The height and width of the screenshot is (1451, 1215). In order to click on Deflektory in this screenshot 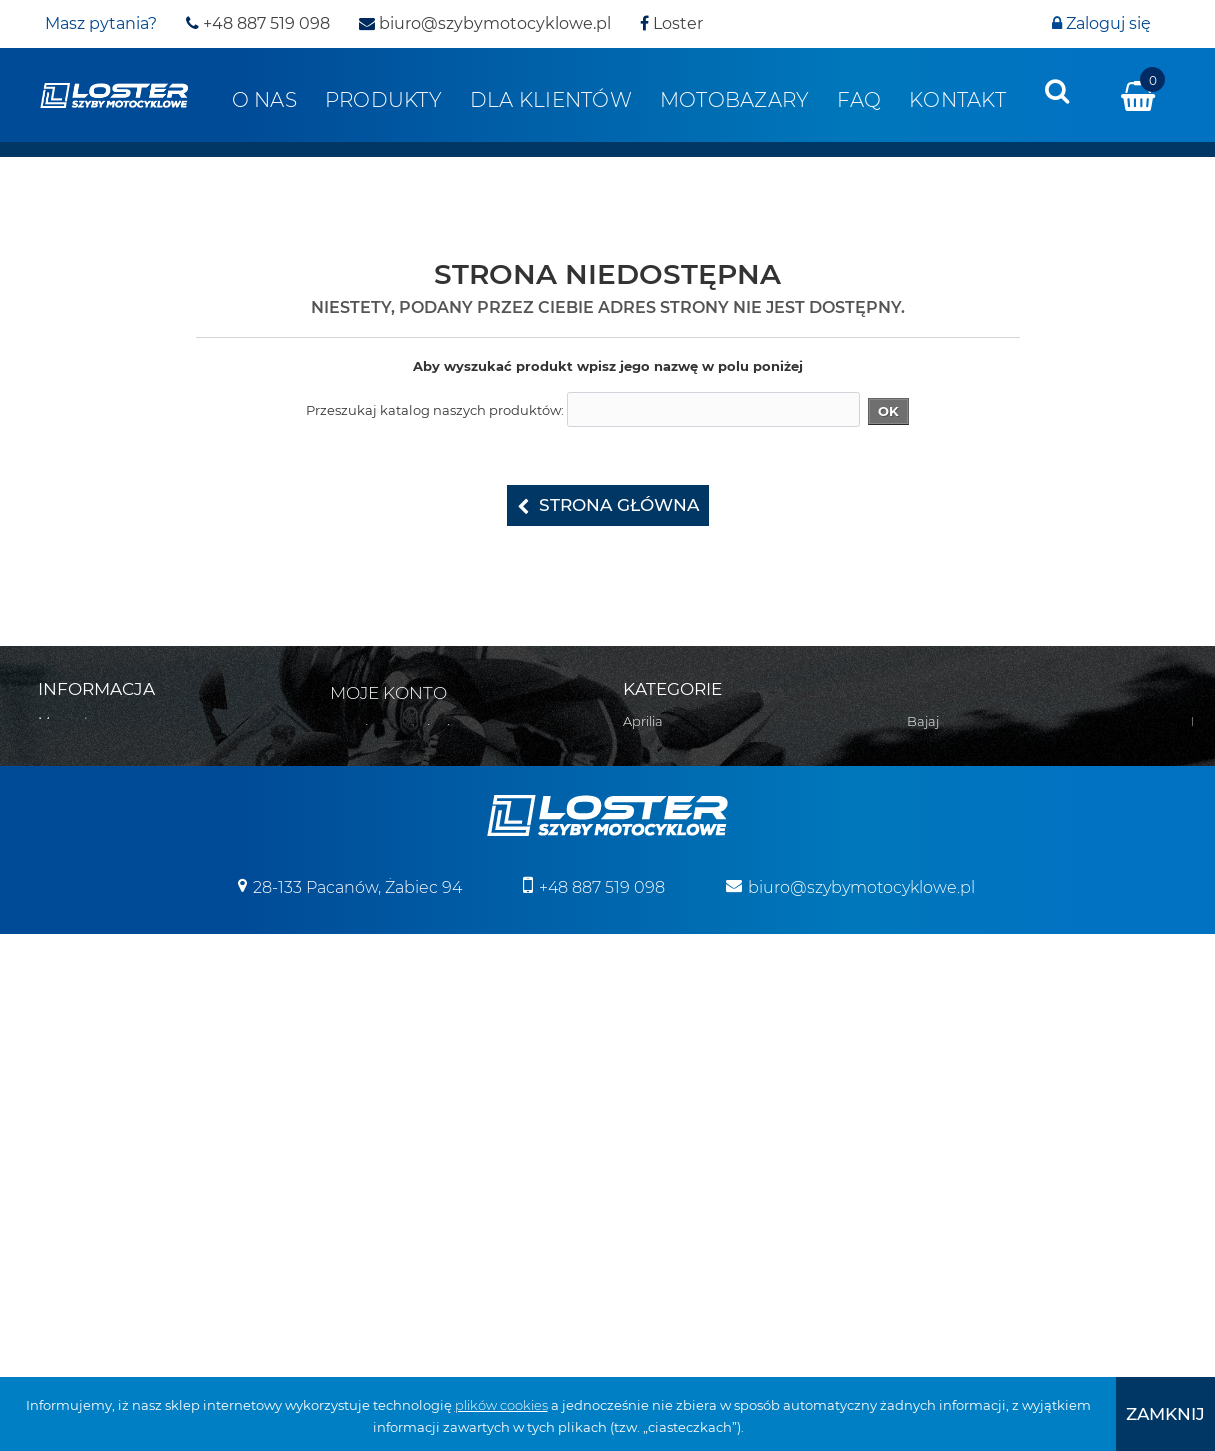, I will do `click(941, 981)`.